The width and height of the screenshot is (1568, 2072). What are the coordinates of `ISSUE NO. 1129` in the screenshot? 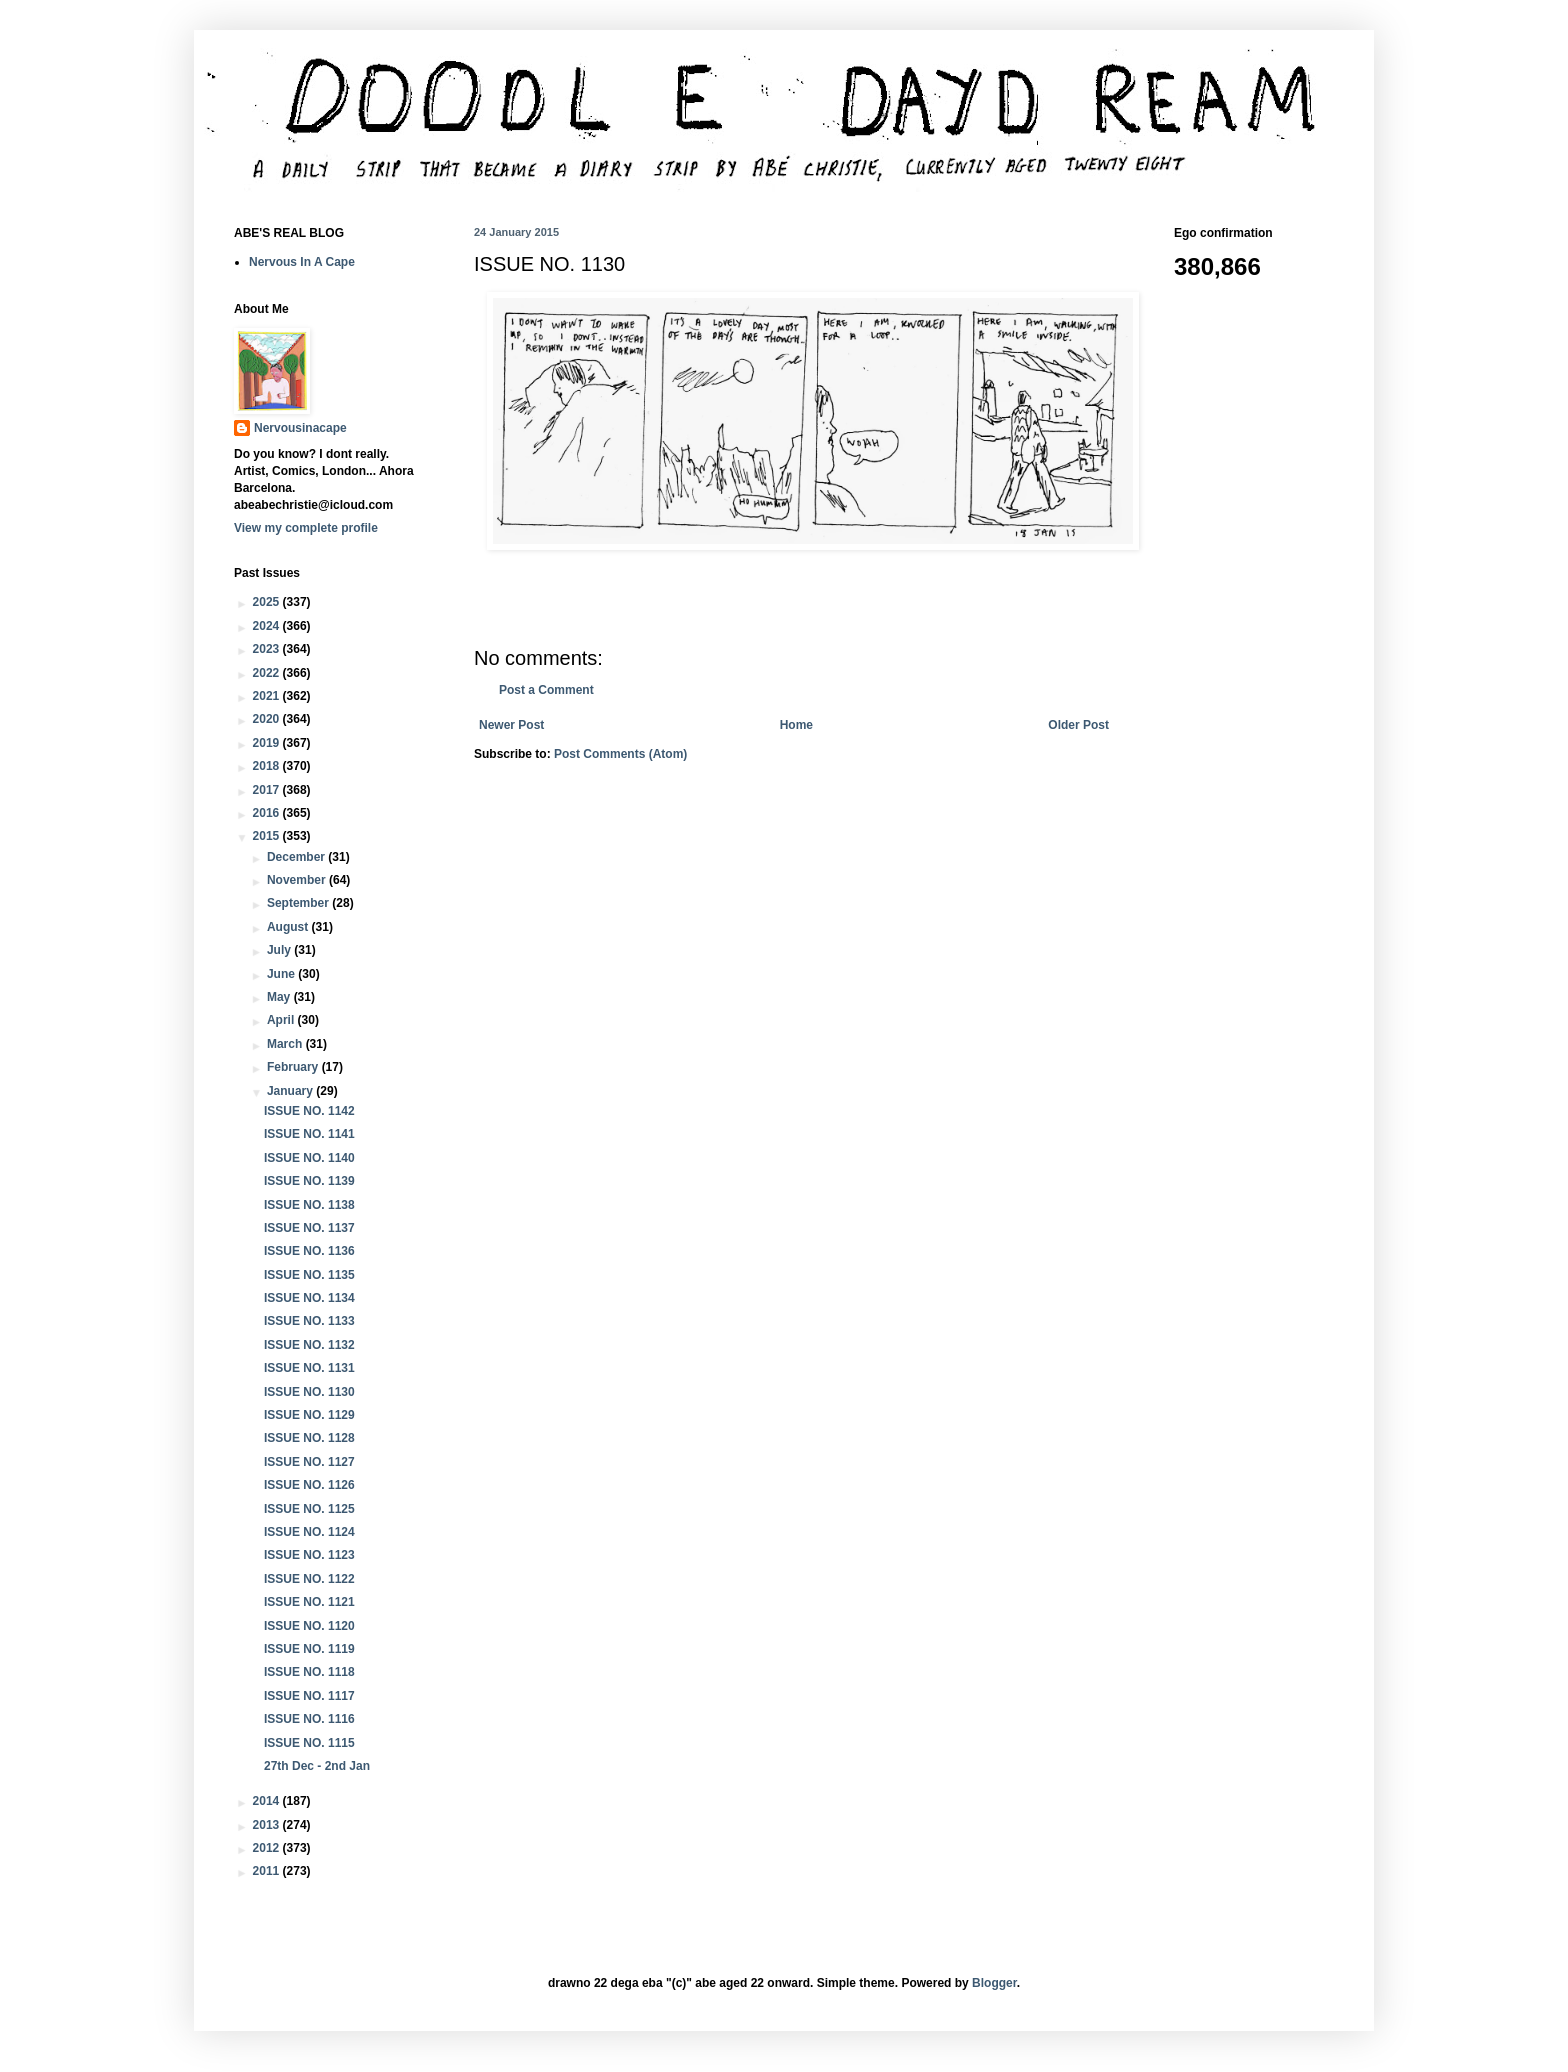 It's located at (309, 1415).